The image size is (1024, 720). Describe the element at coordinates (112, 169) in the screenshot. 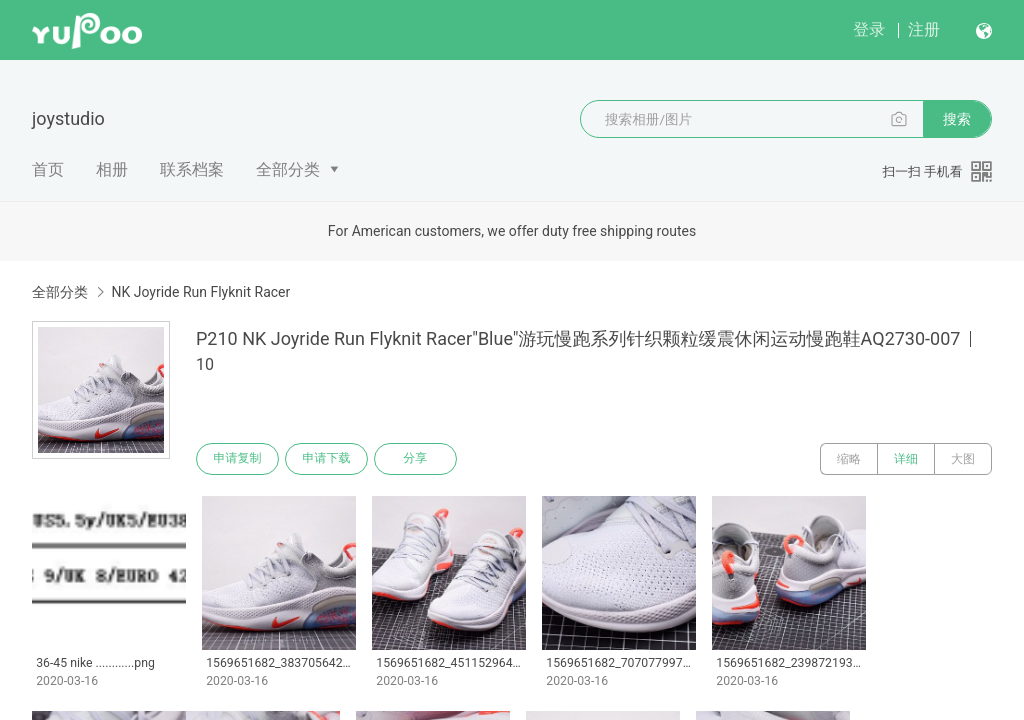

I see `相册` at that location.